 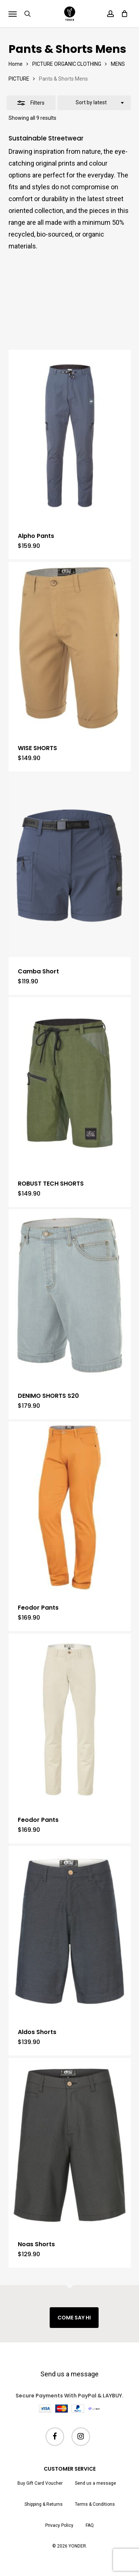 What do you see at coordinates (70, 1295) in the screenshot?
I see `[DENIMO SHORTS S20]` at bounding box center [70, 1295].